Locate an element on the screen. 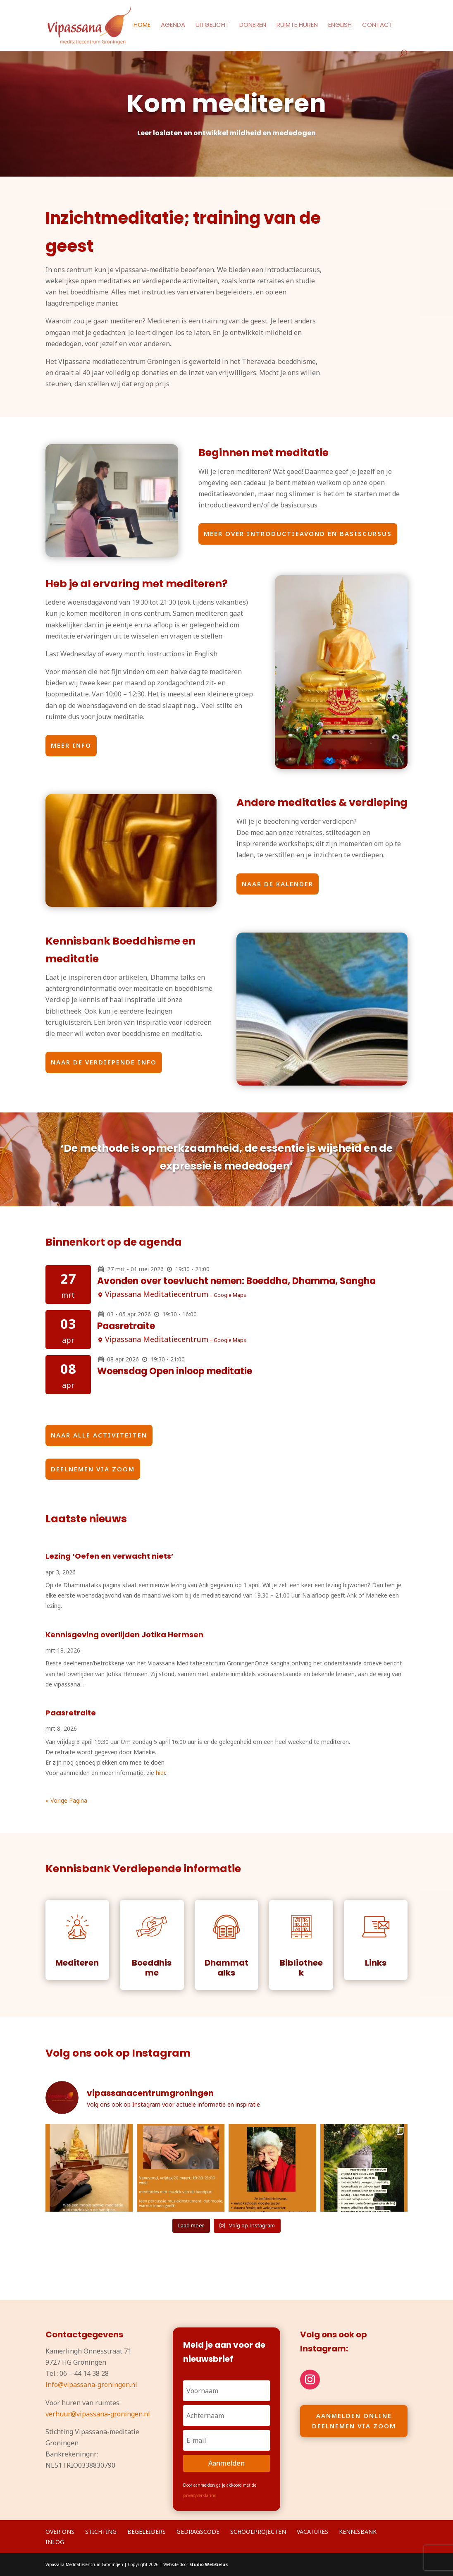 The image size is (453, 2576). Dhammatalks is located at coordinates (226, 1967).